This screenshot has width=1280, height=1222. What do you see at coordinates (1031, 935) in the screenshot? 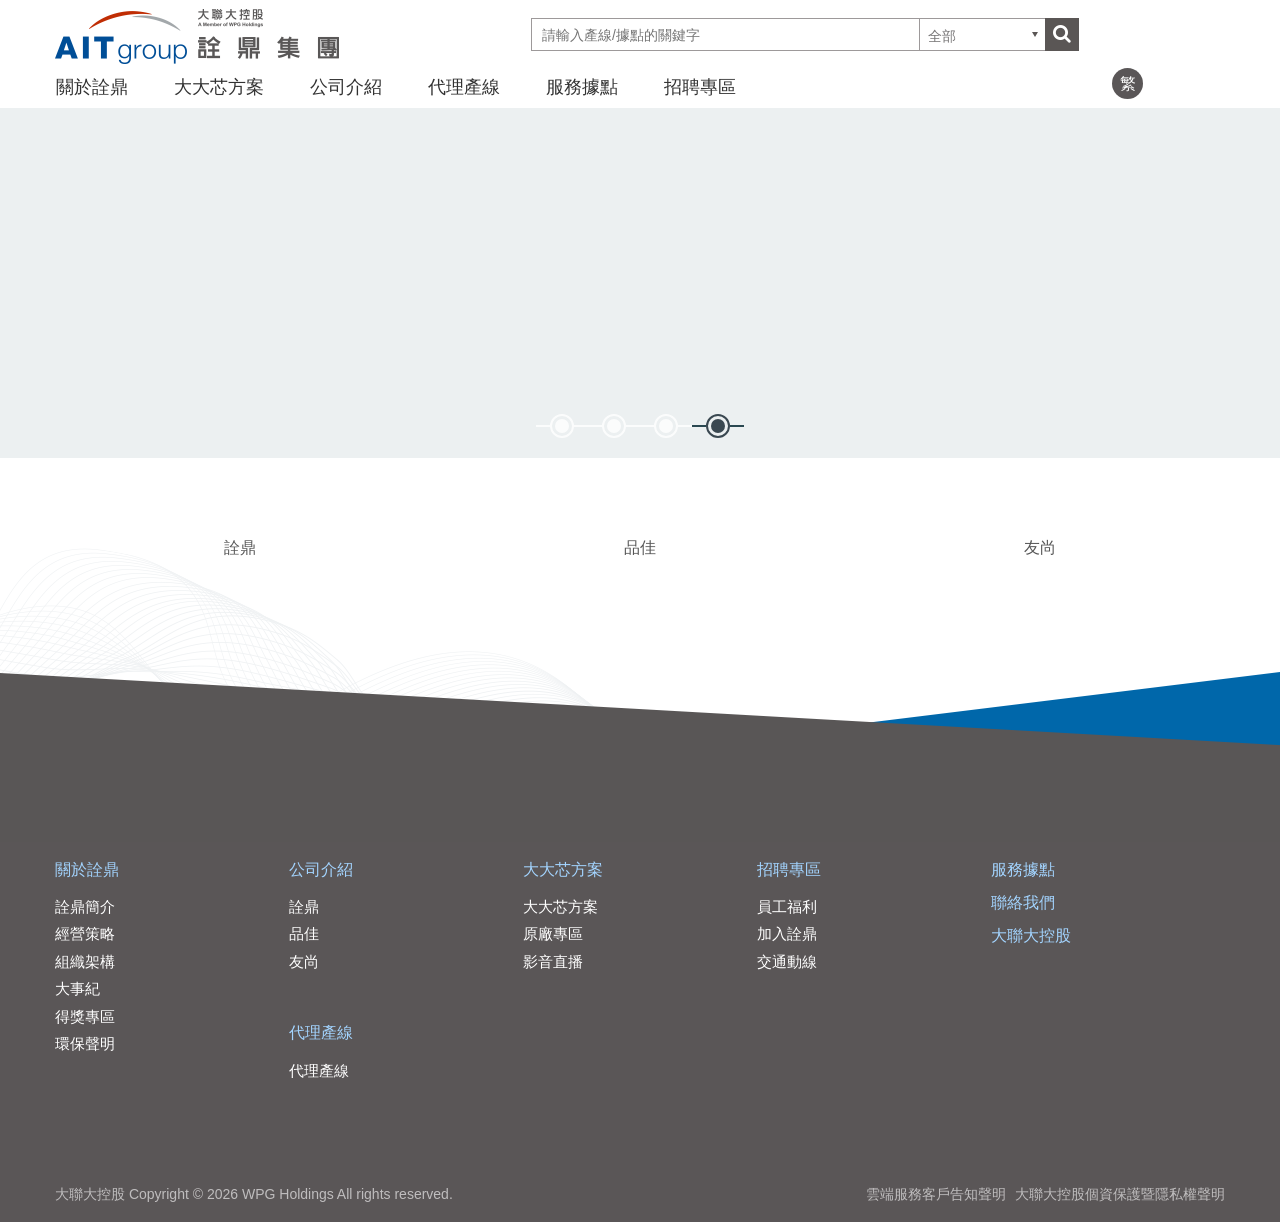
I see `大聯大控股` at bounding box center [1031, 935].